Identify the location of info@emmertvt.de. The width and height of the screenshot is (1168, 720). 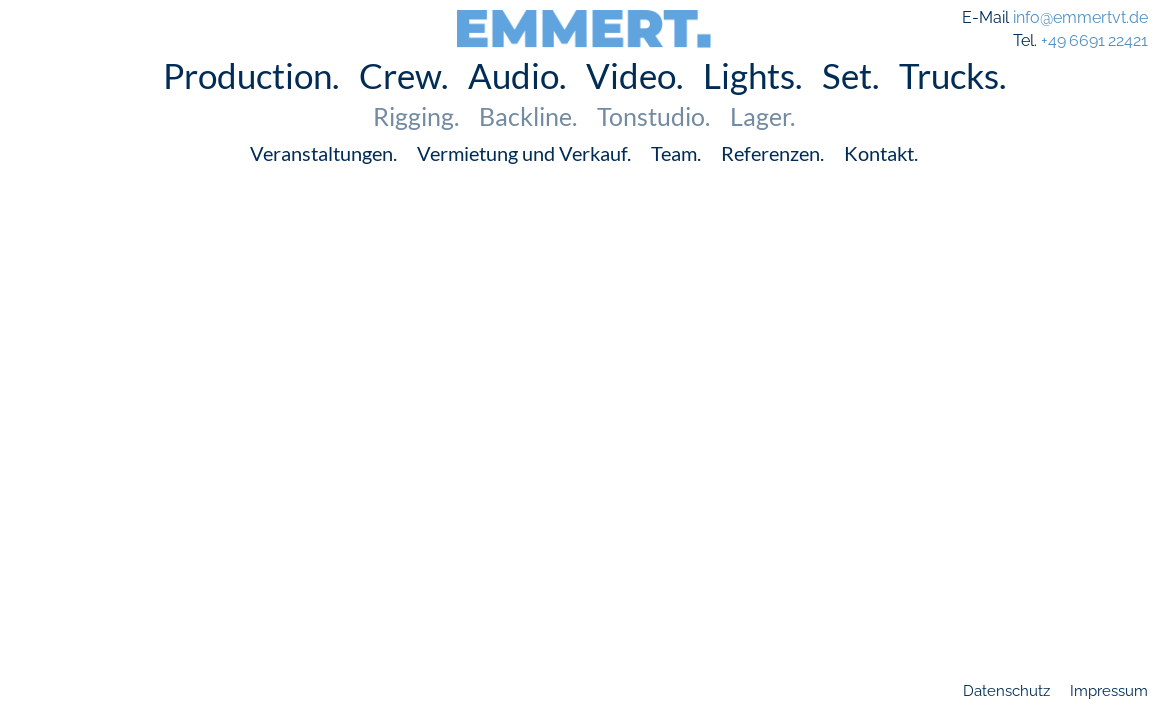
(1080, 17).